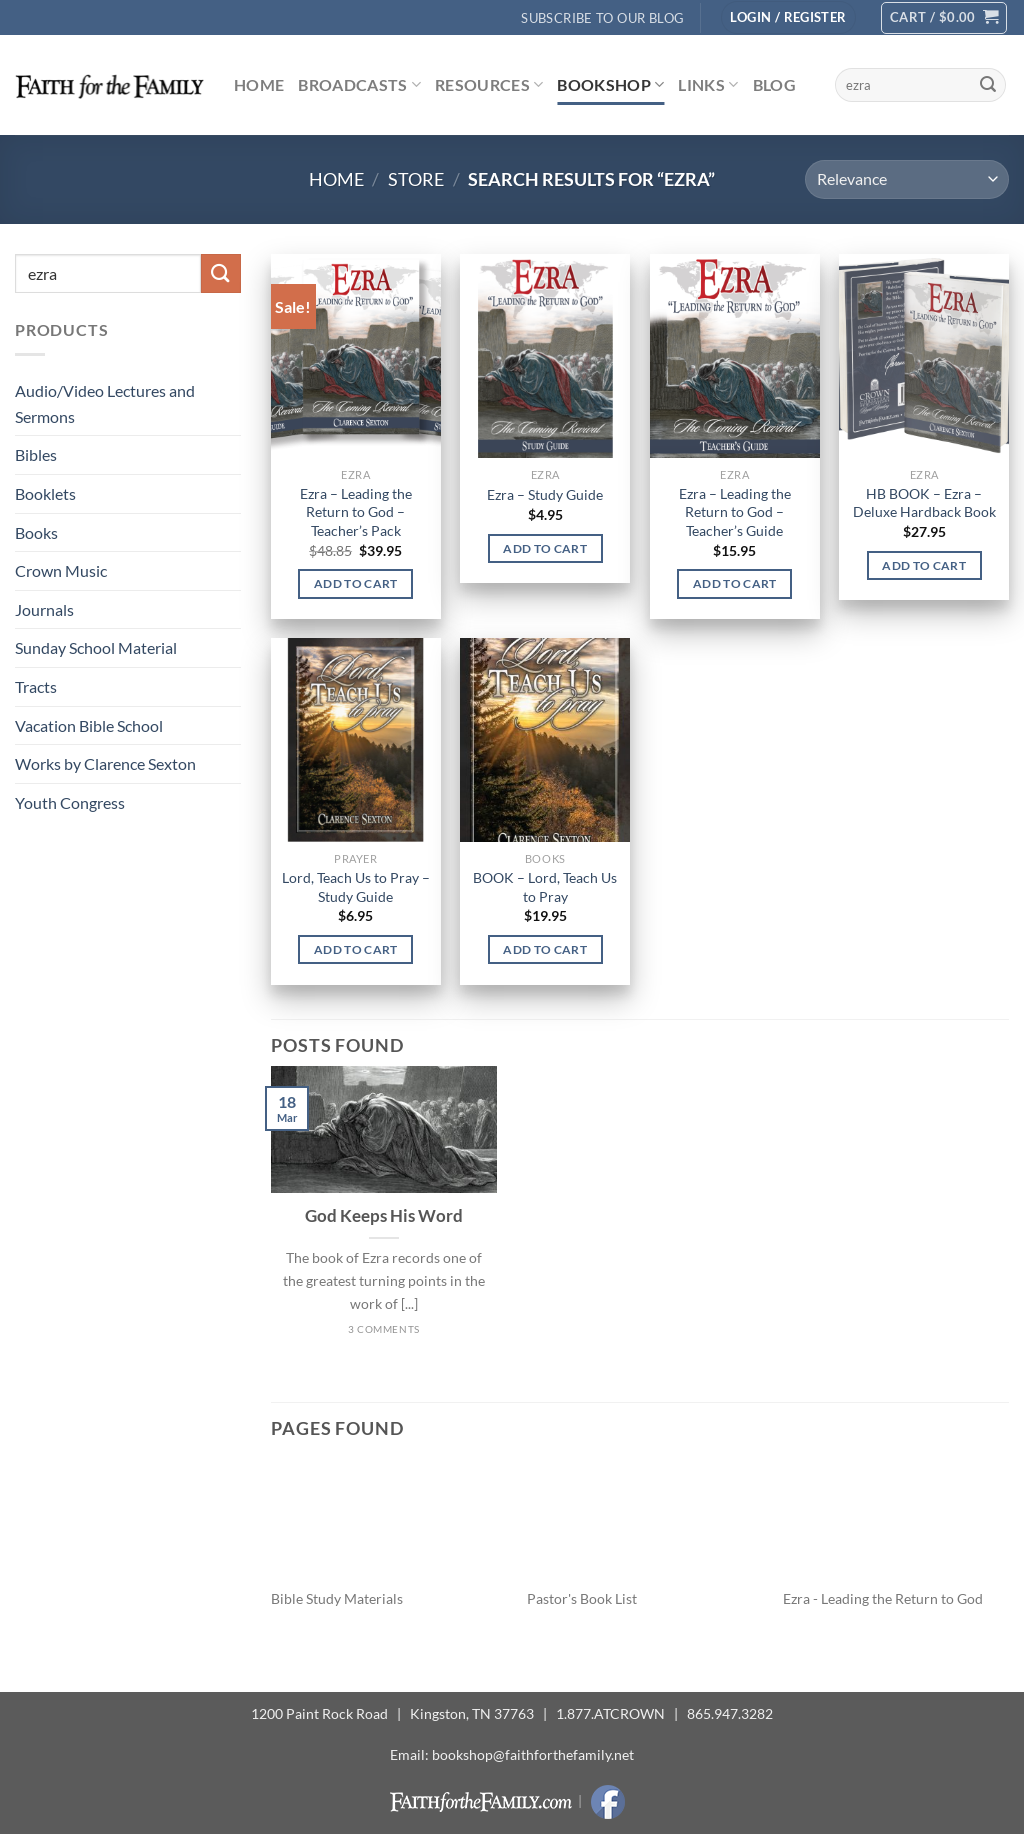  I want to click on Journals, so click(44, 609).